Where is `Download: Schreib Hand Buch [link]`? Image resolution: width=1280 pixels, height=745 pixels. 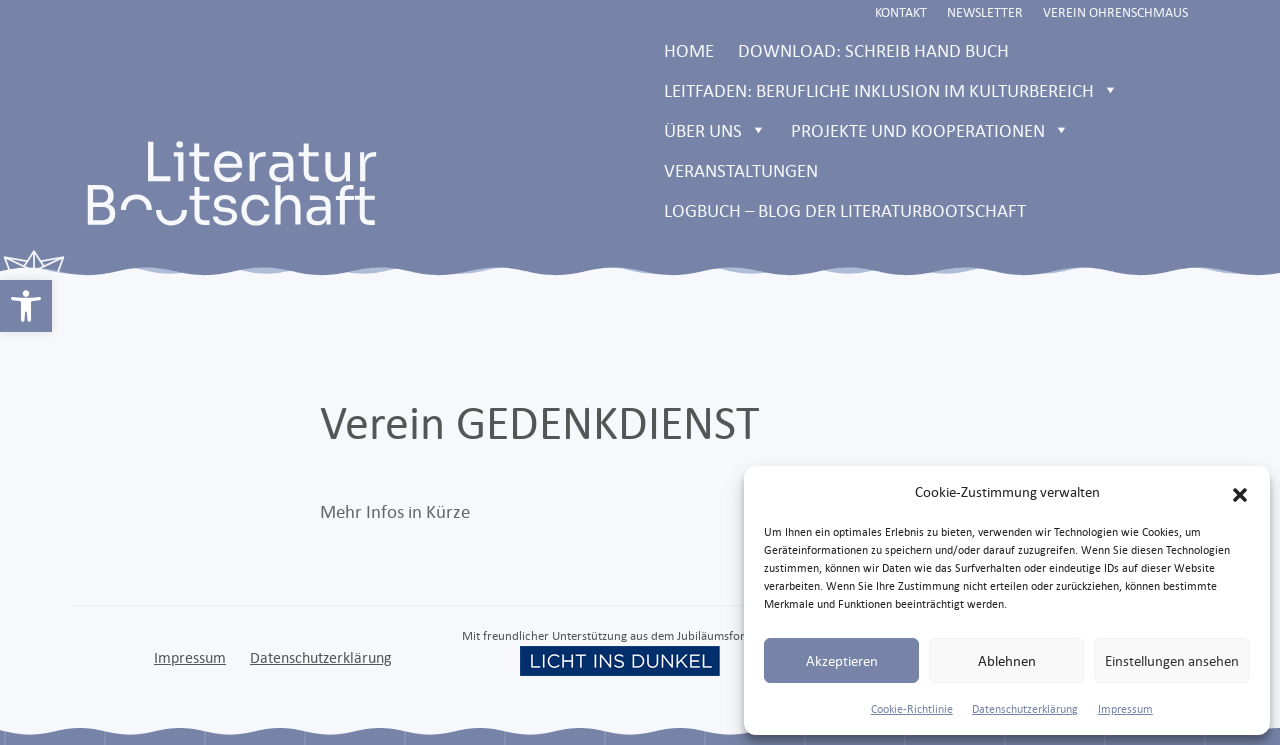
Download: Schreib Hand Buch [link] is located at coordinates (873, 50).